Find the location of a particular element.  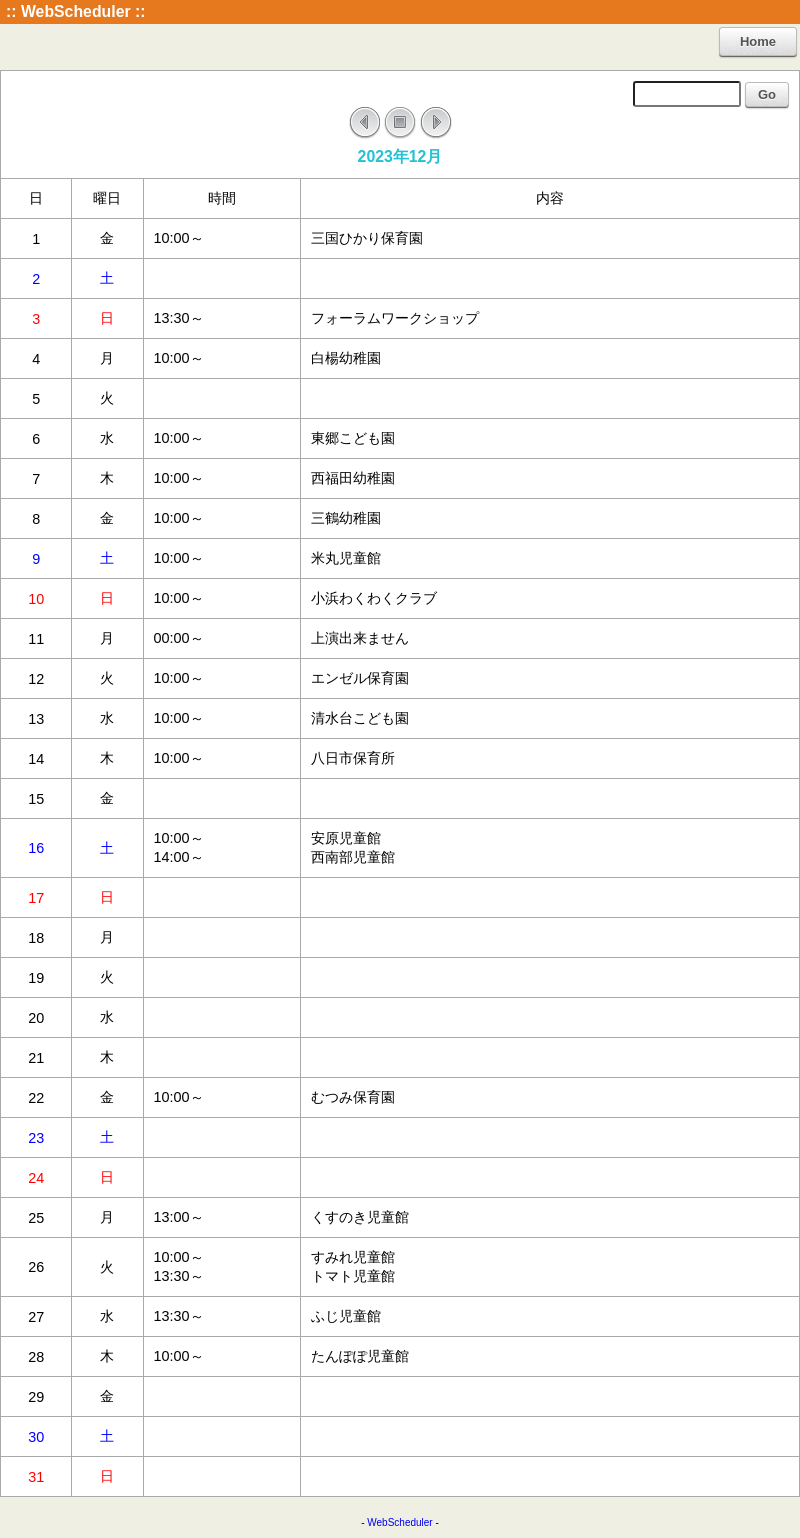

13 is located at coordinates (36, 719).